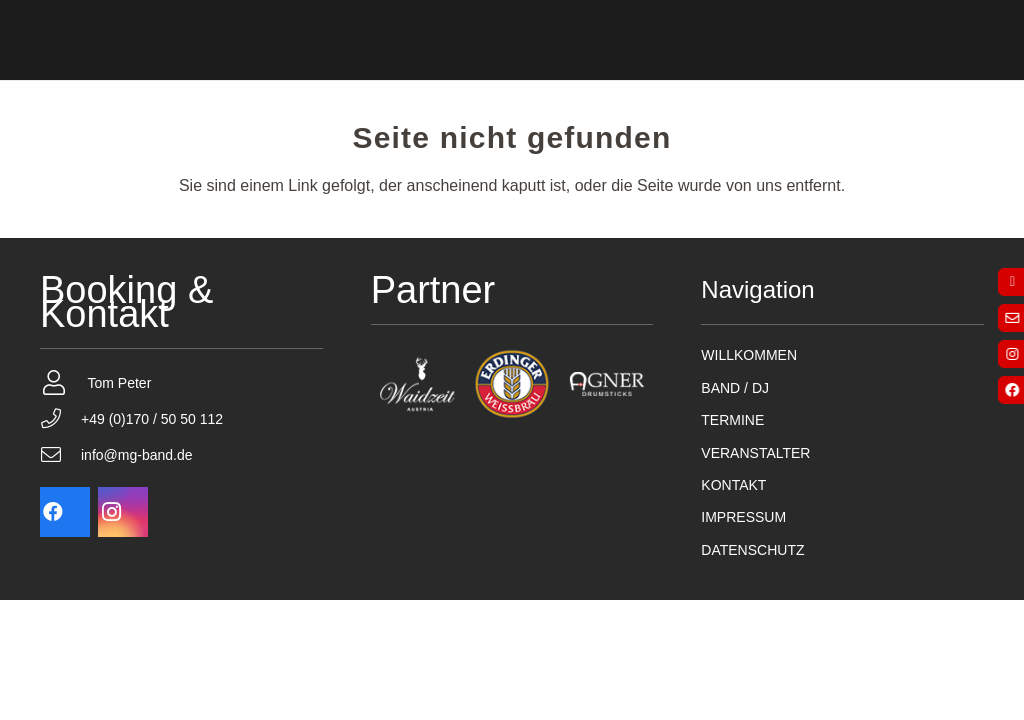  Describe the element at coordinates (732, 420) in the screenshot. I see `TERMINE` at that location.